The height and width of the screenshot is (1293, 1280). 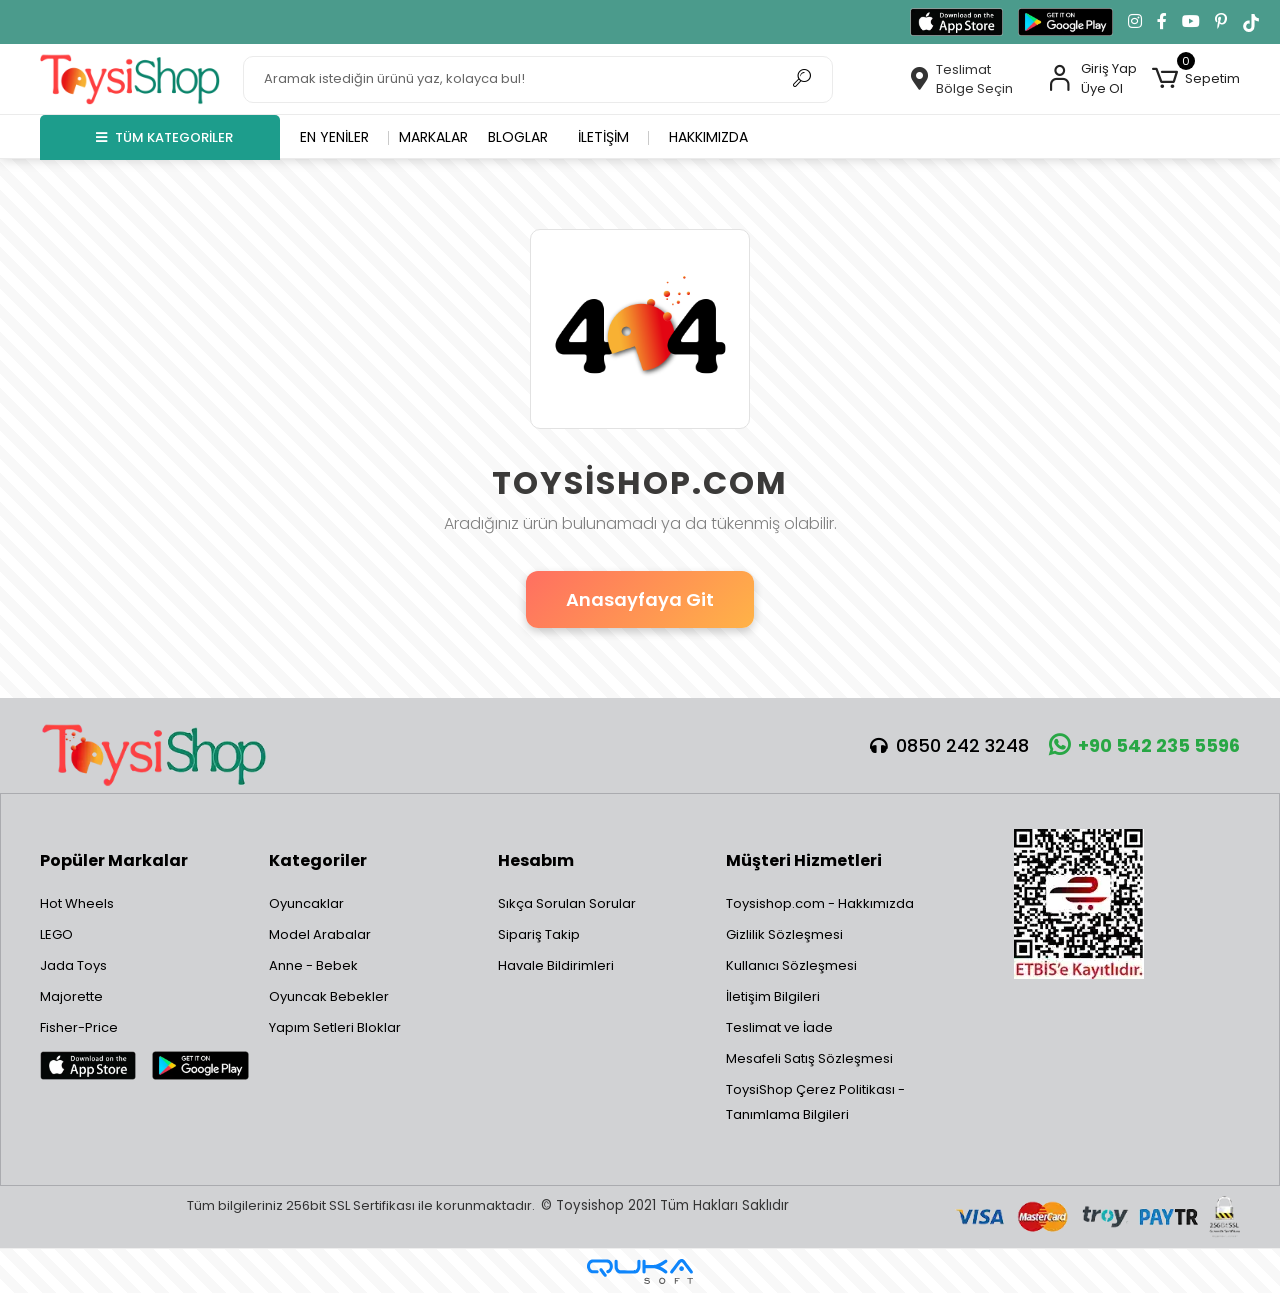 What do you see at coordinates (567, 903) in the screenshot?
I see `Sıkça Sorulan Sorular` at bounding box center [567, 903].